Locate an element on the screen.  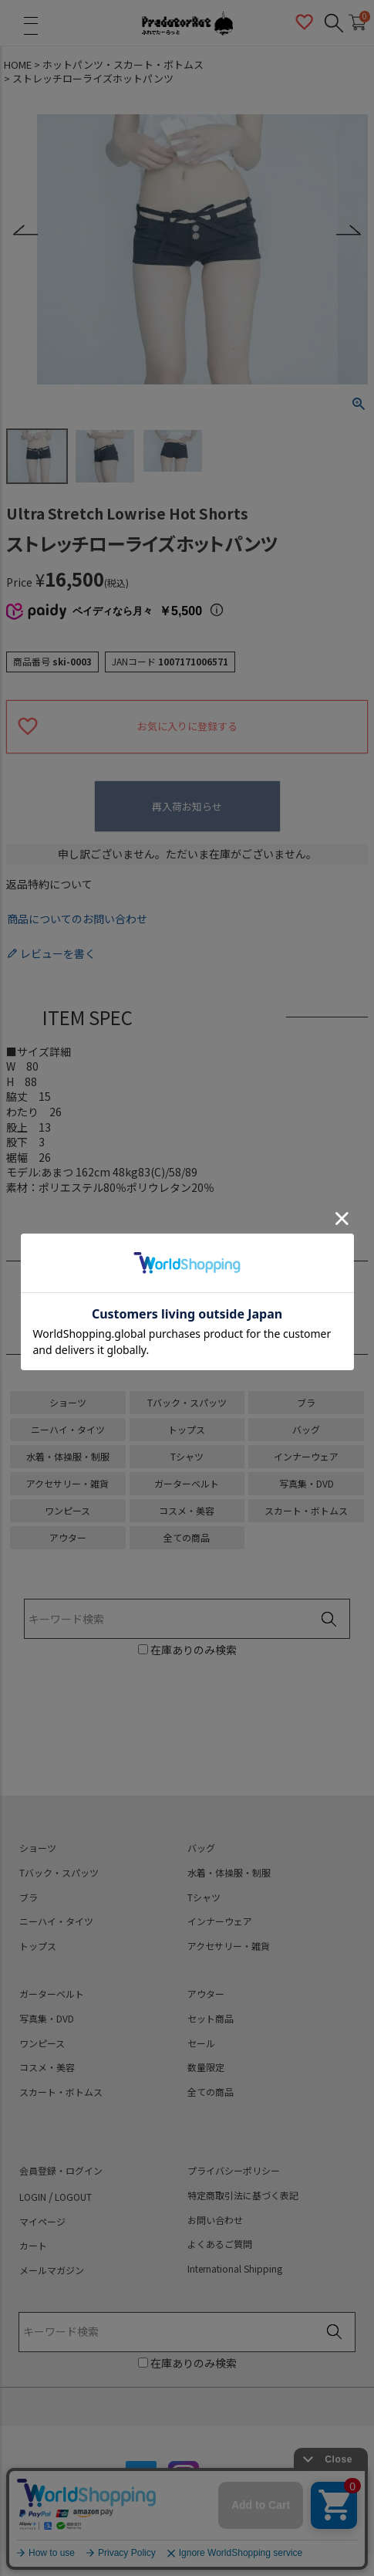
お問い合わせ is located at coordinates (215, 2220).